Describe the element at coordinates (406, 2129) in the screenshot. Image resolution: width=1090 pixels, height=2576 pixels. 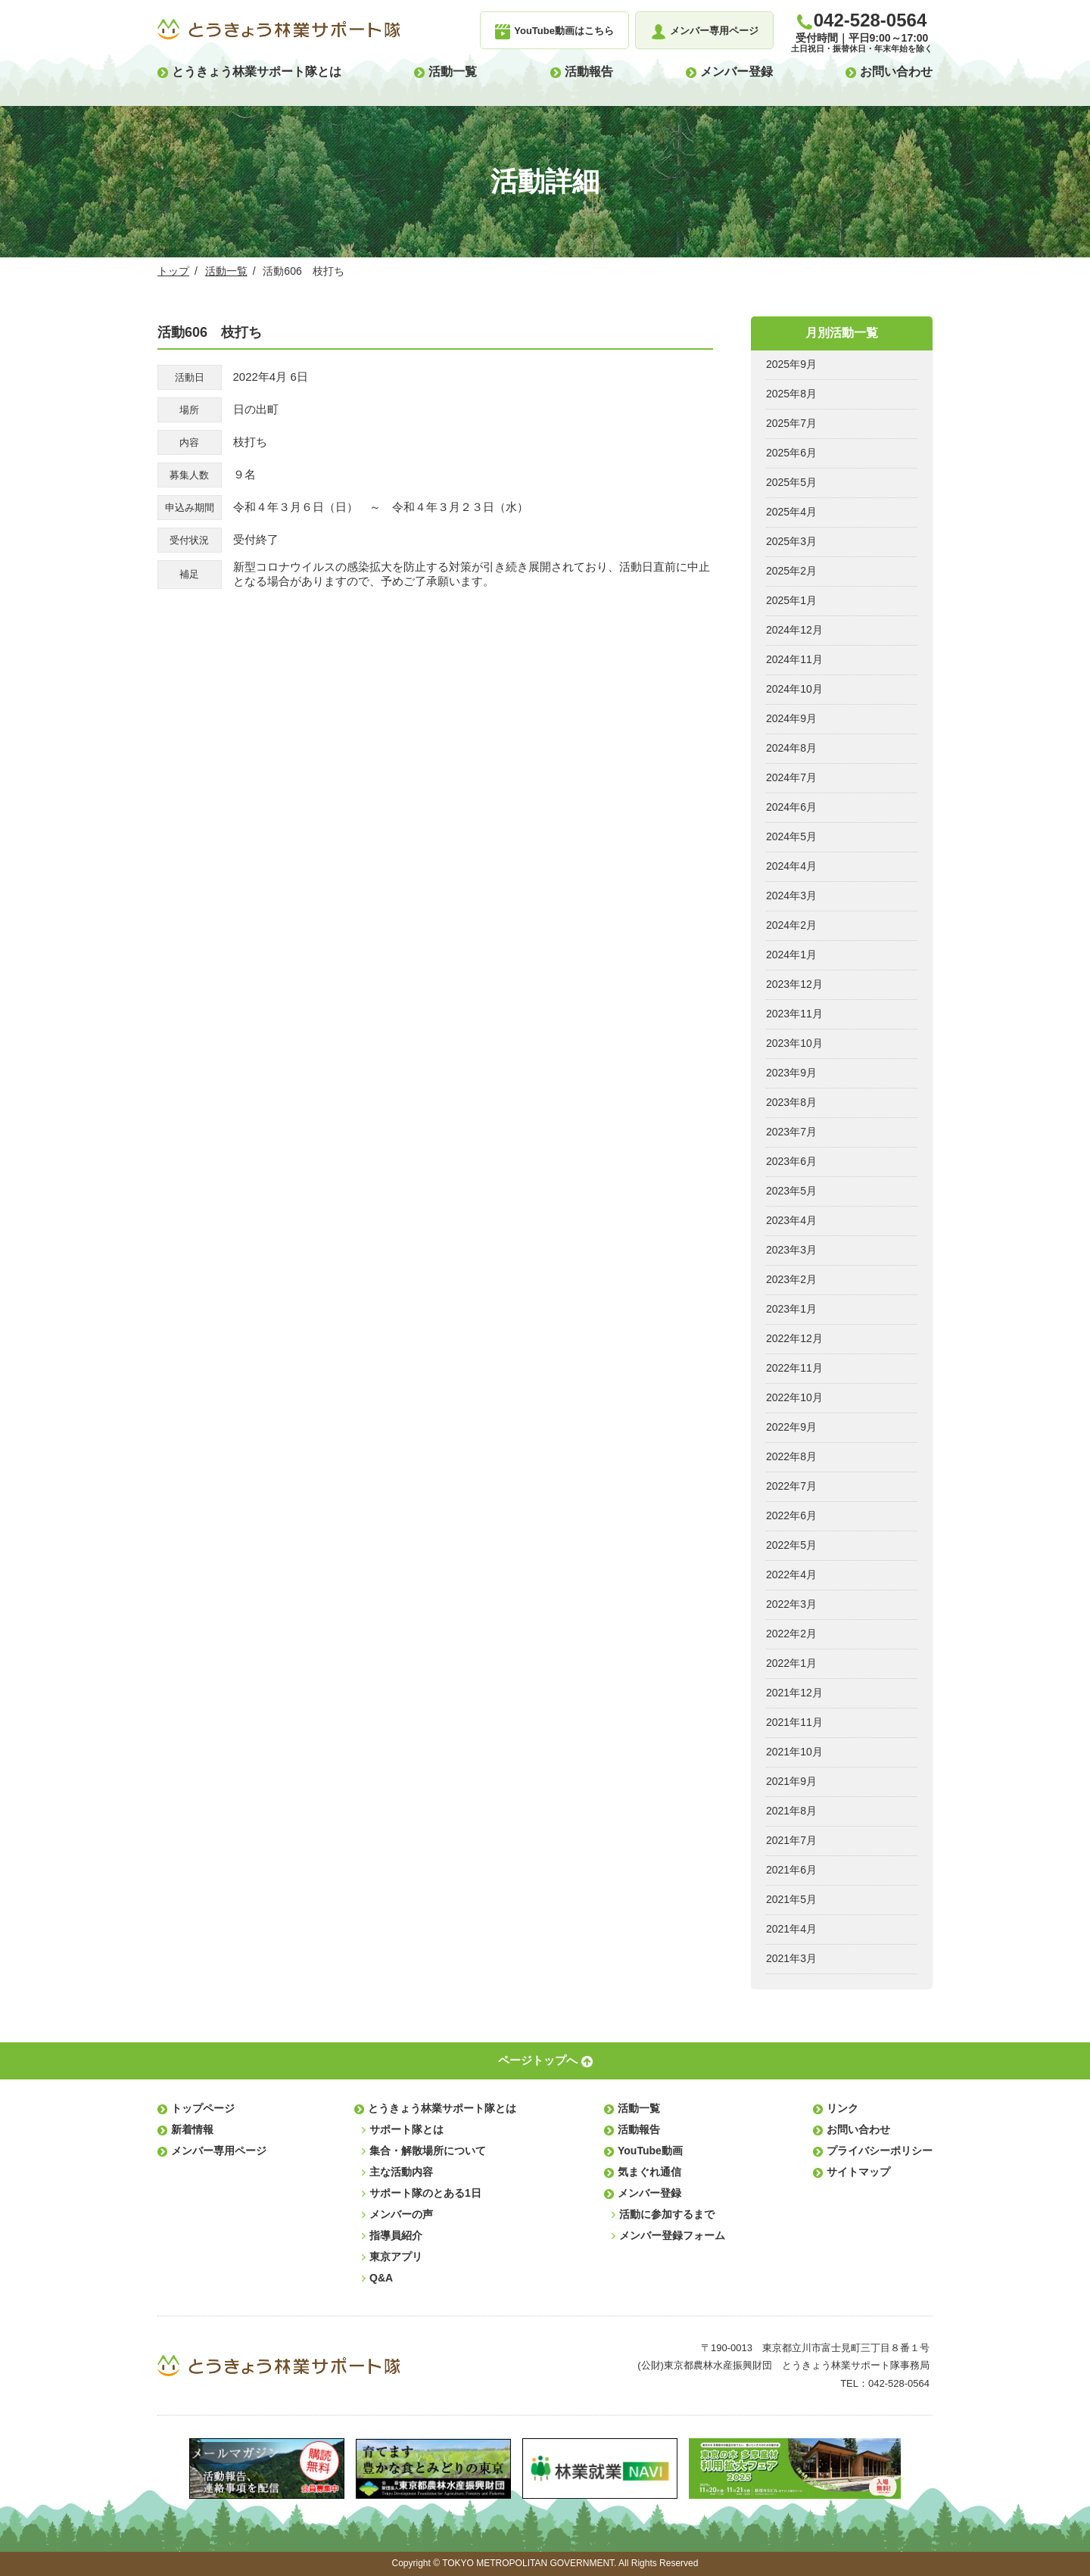
I see `サポート隊とは` at that location.